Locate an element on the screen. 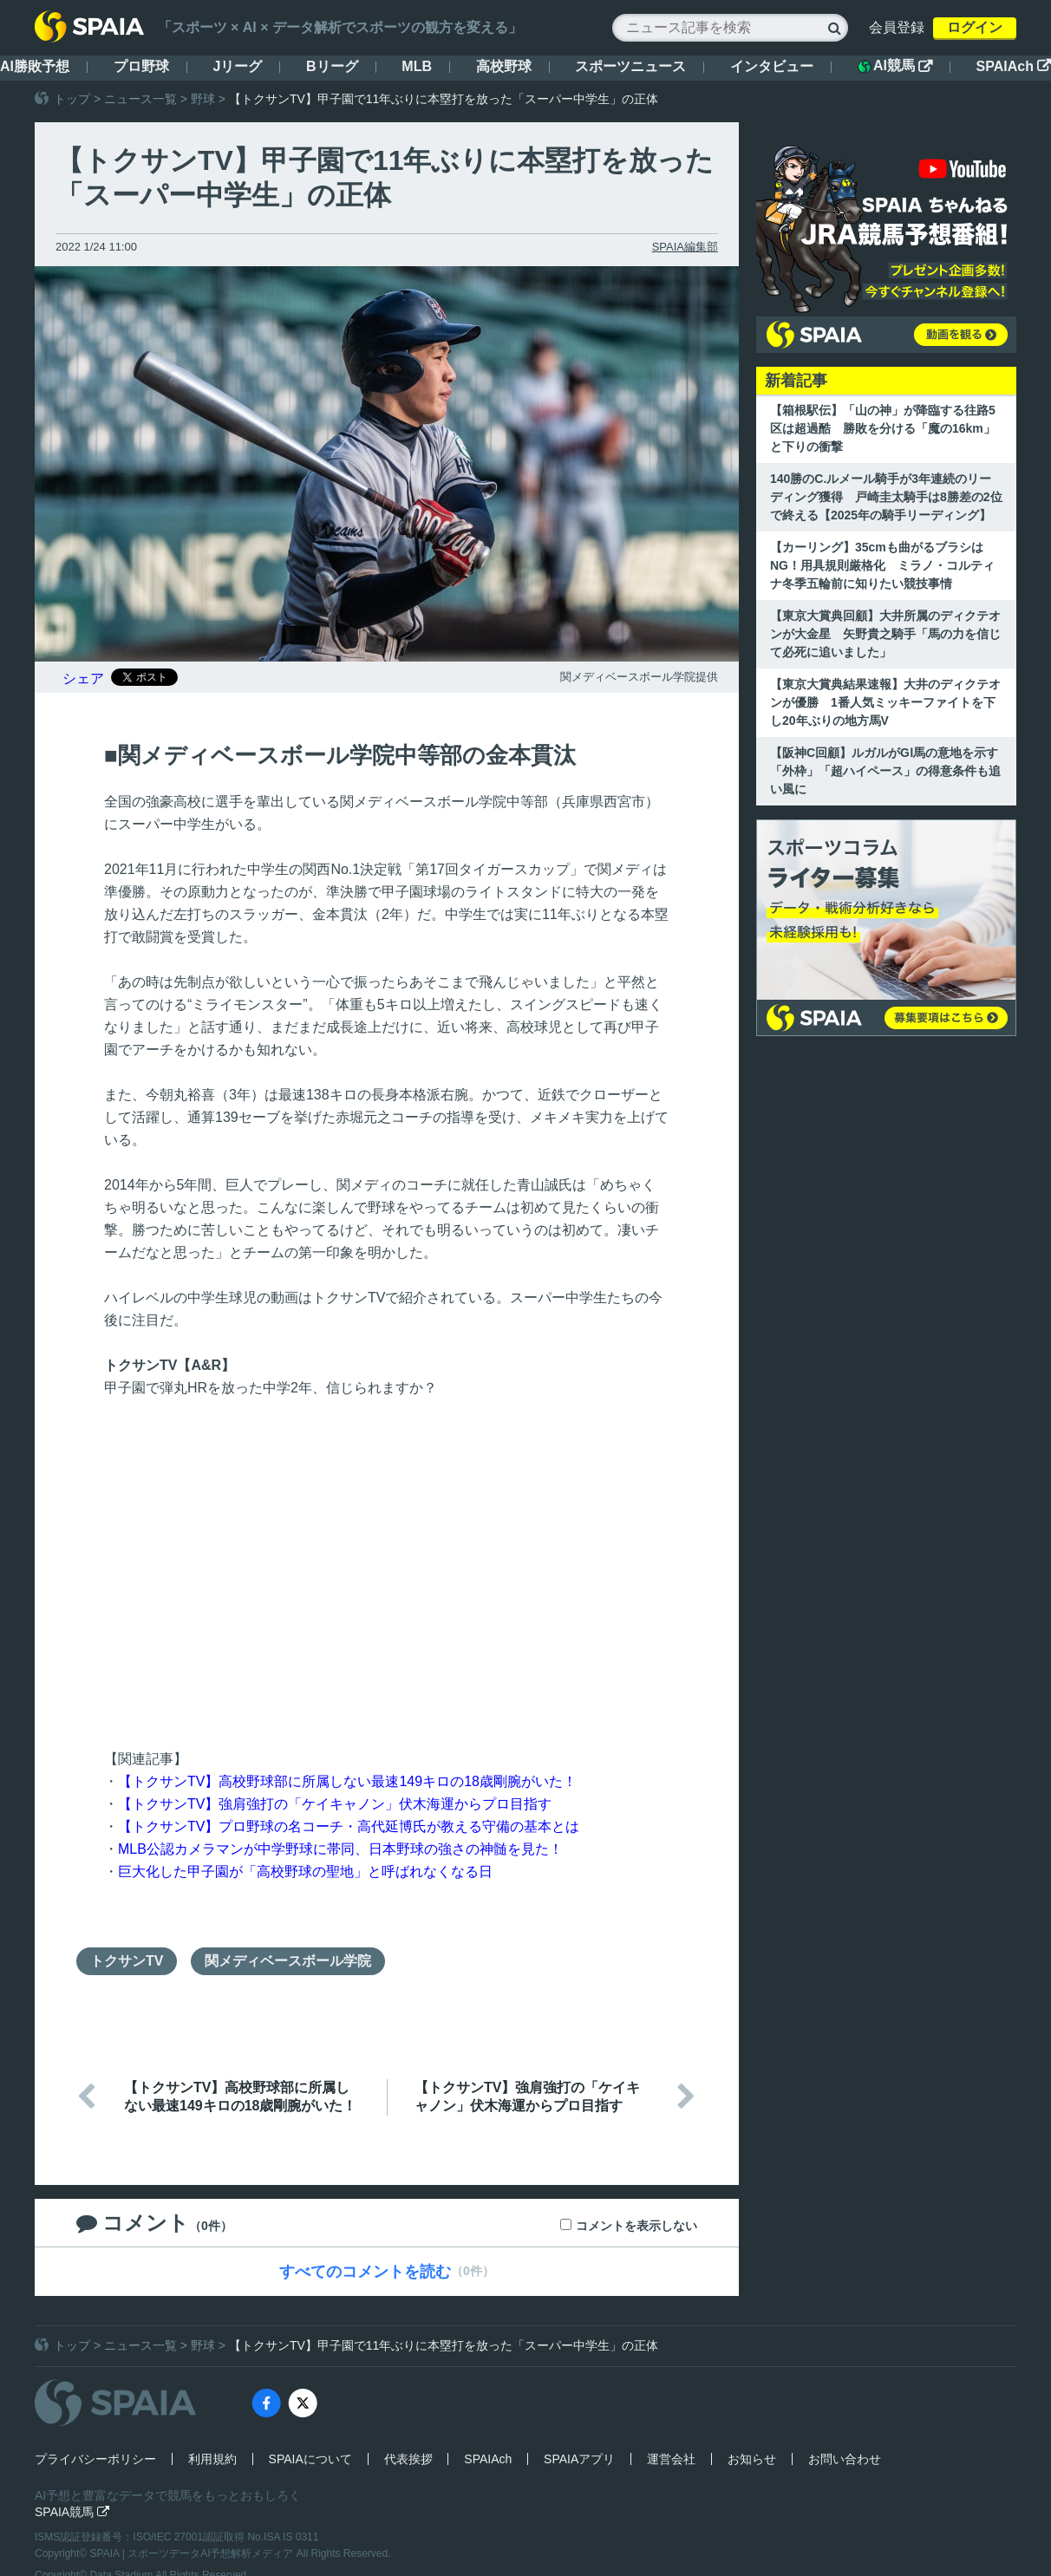 This screenshot has height=2576, width=1051. ログイン is located at coordinates (974, 27).